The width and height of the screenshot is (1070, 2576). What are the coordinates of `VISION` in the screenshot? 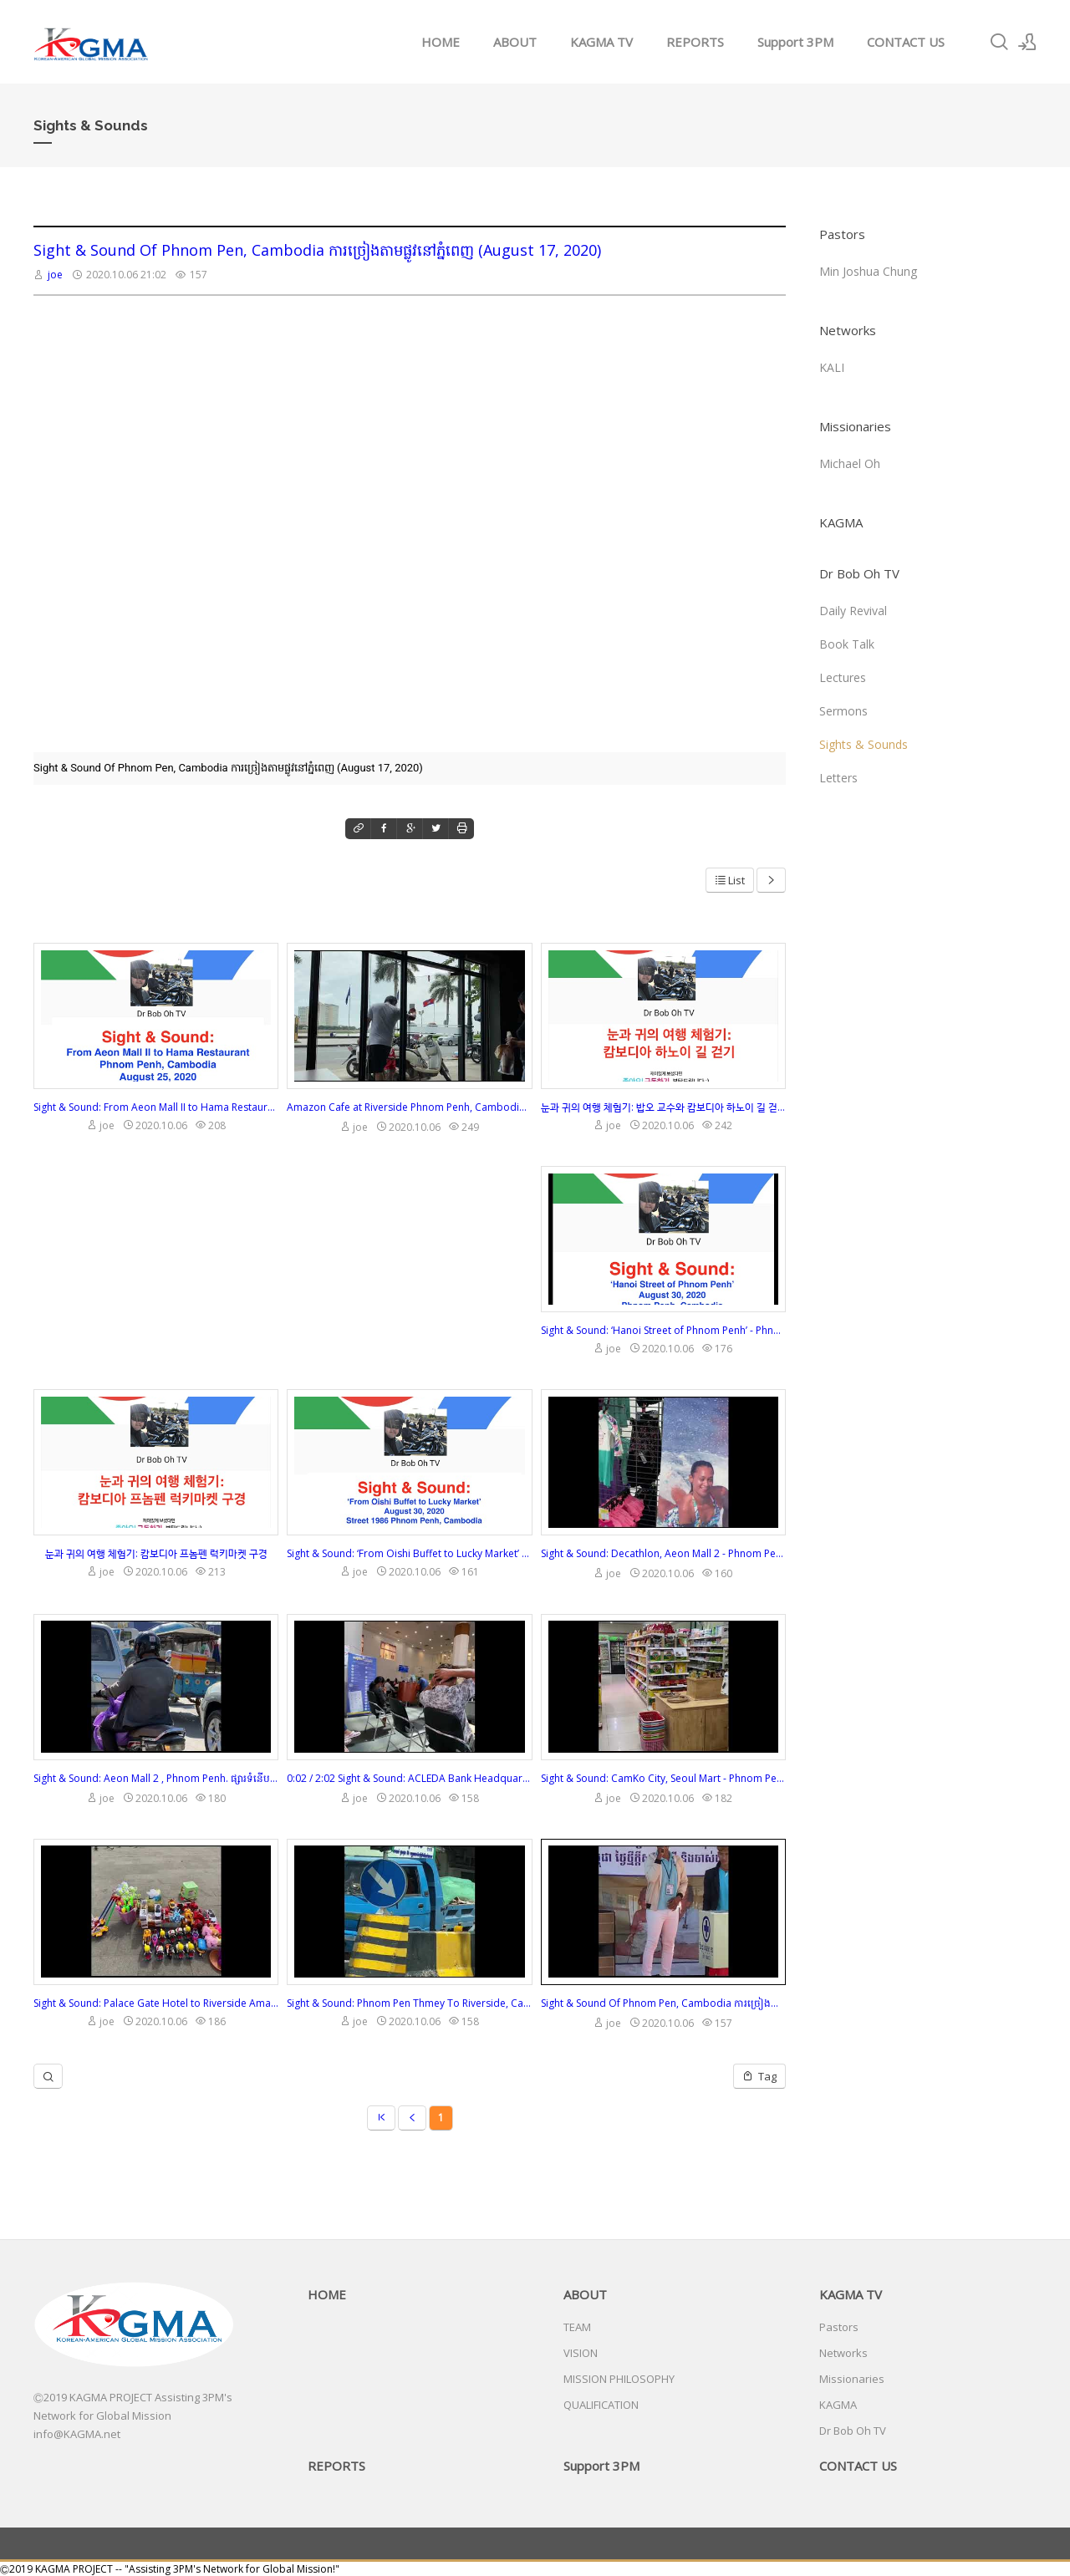 It's located at (580, 2352).